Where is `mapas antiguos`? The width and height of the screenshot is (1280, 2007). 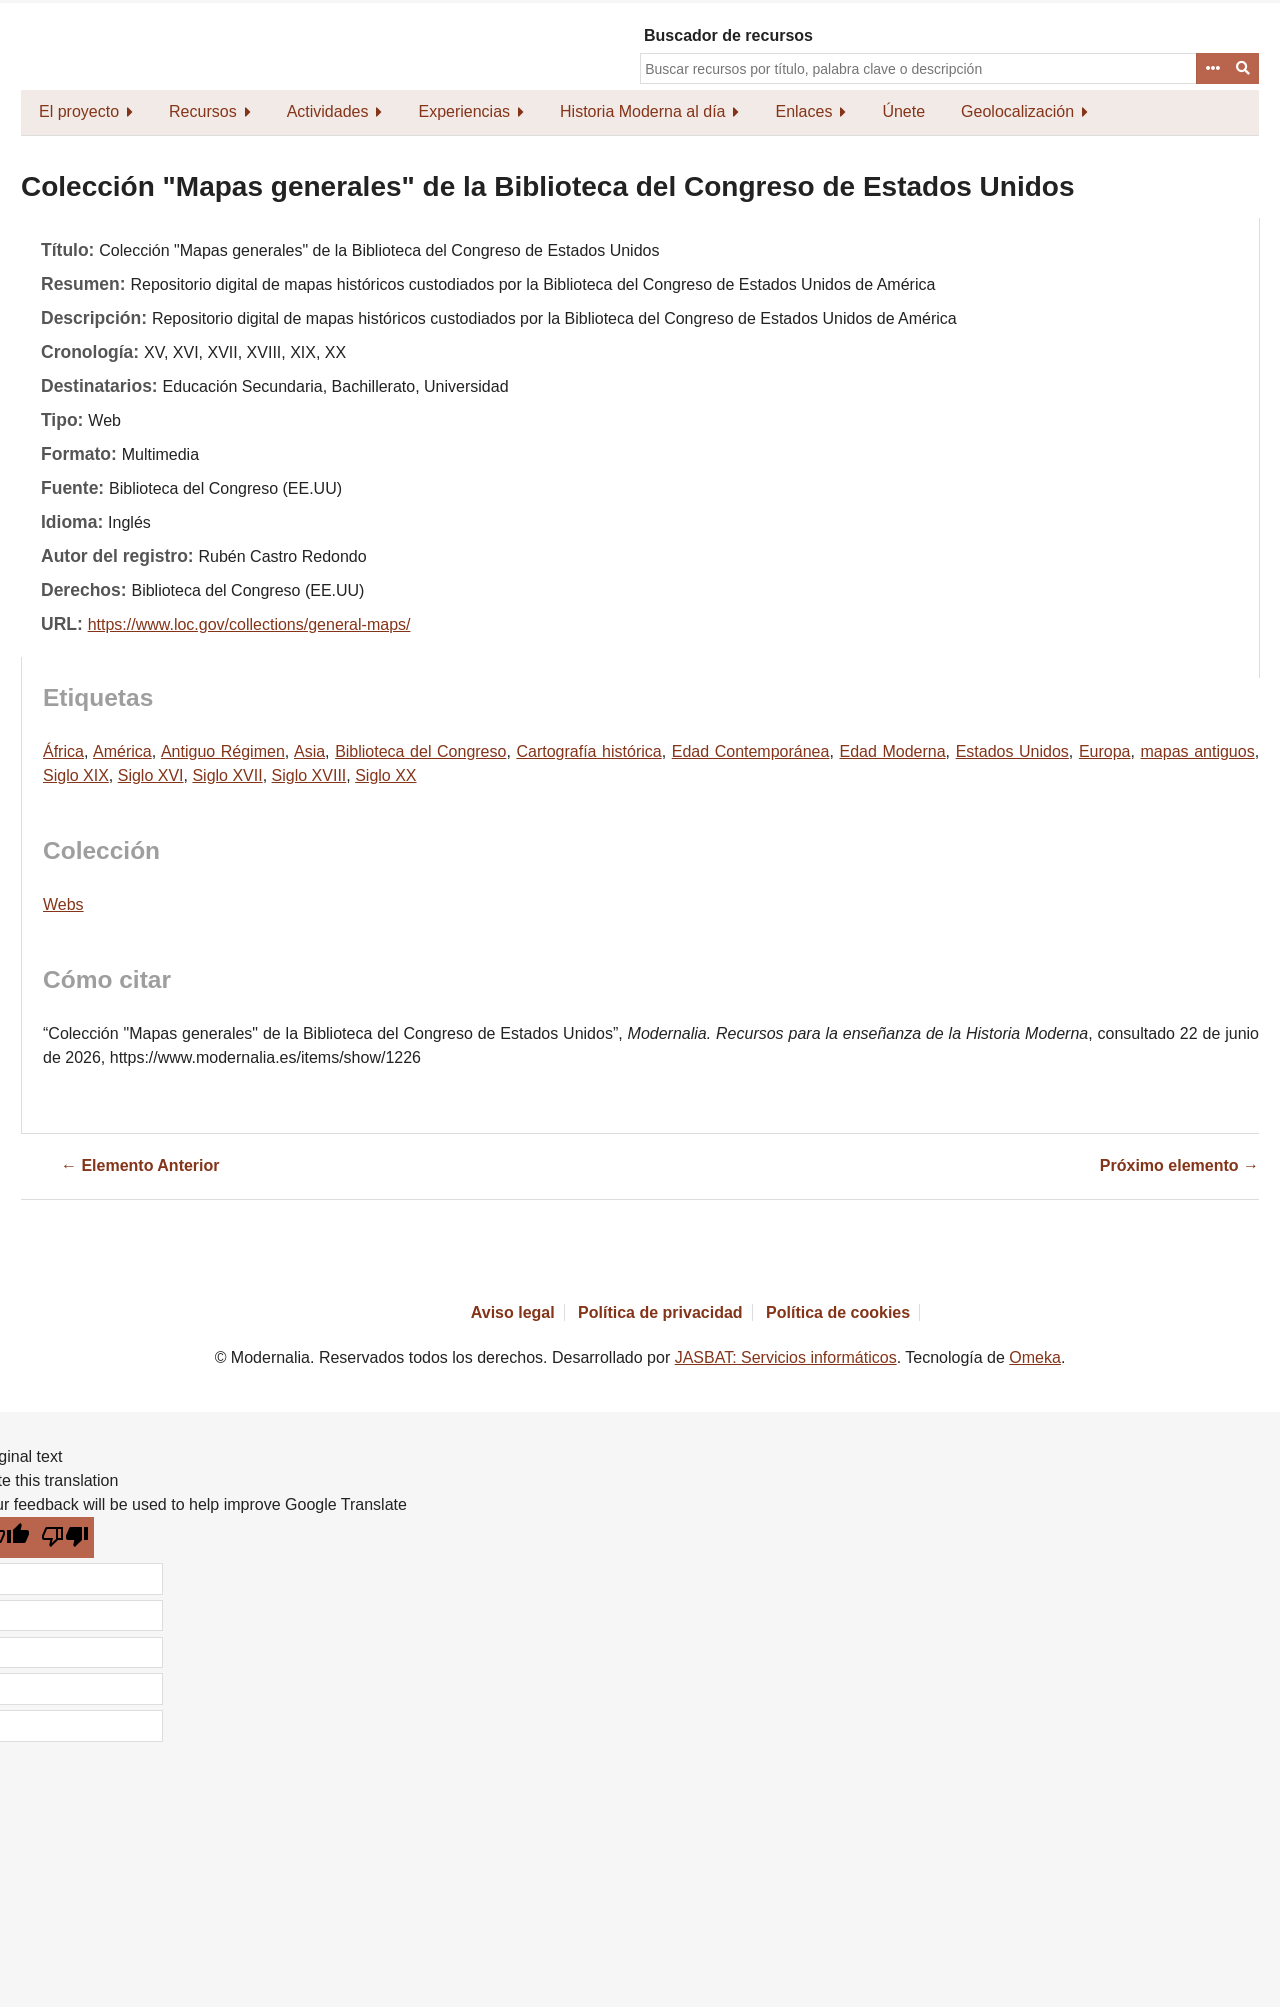 mapas antiguos is located at coordinates (1198, 751).